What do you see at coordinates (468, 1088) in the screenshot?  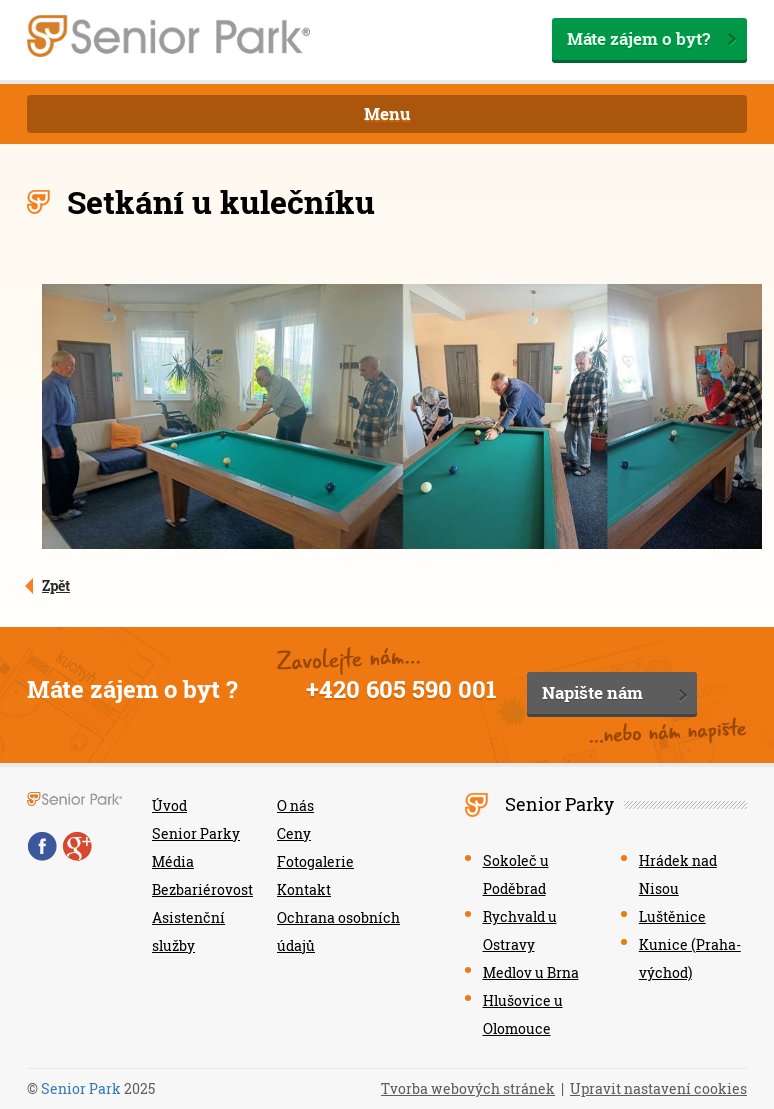 I see `Tvorba webových stránek` at bounding box center [468, 1088].